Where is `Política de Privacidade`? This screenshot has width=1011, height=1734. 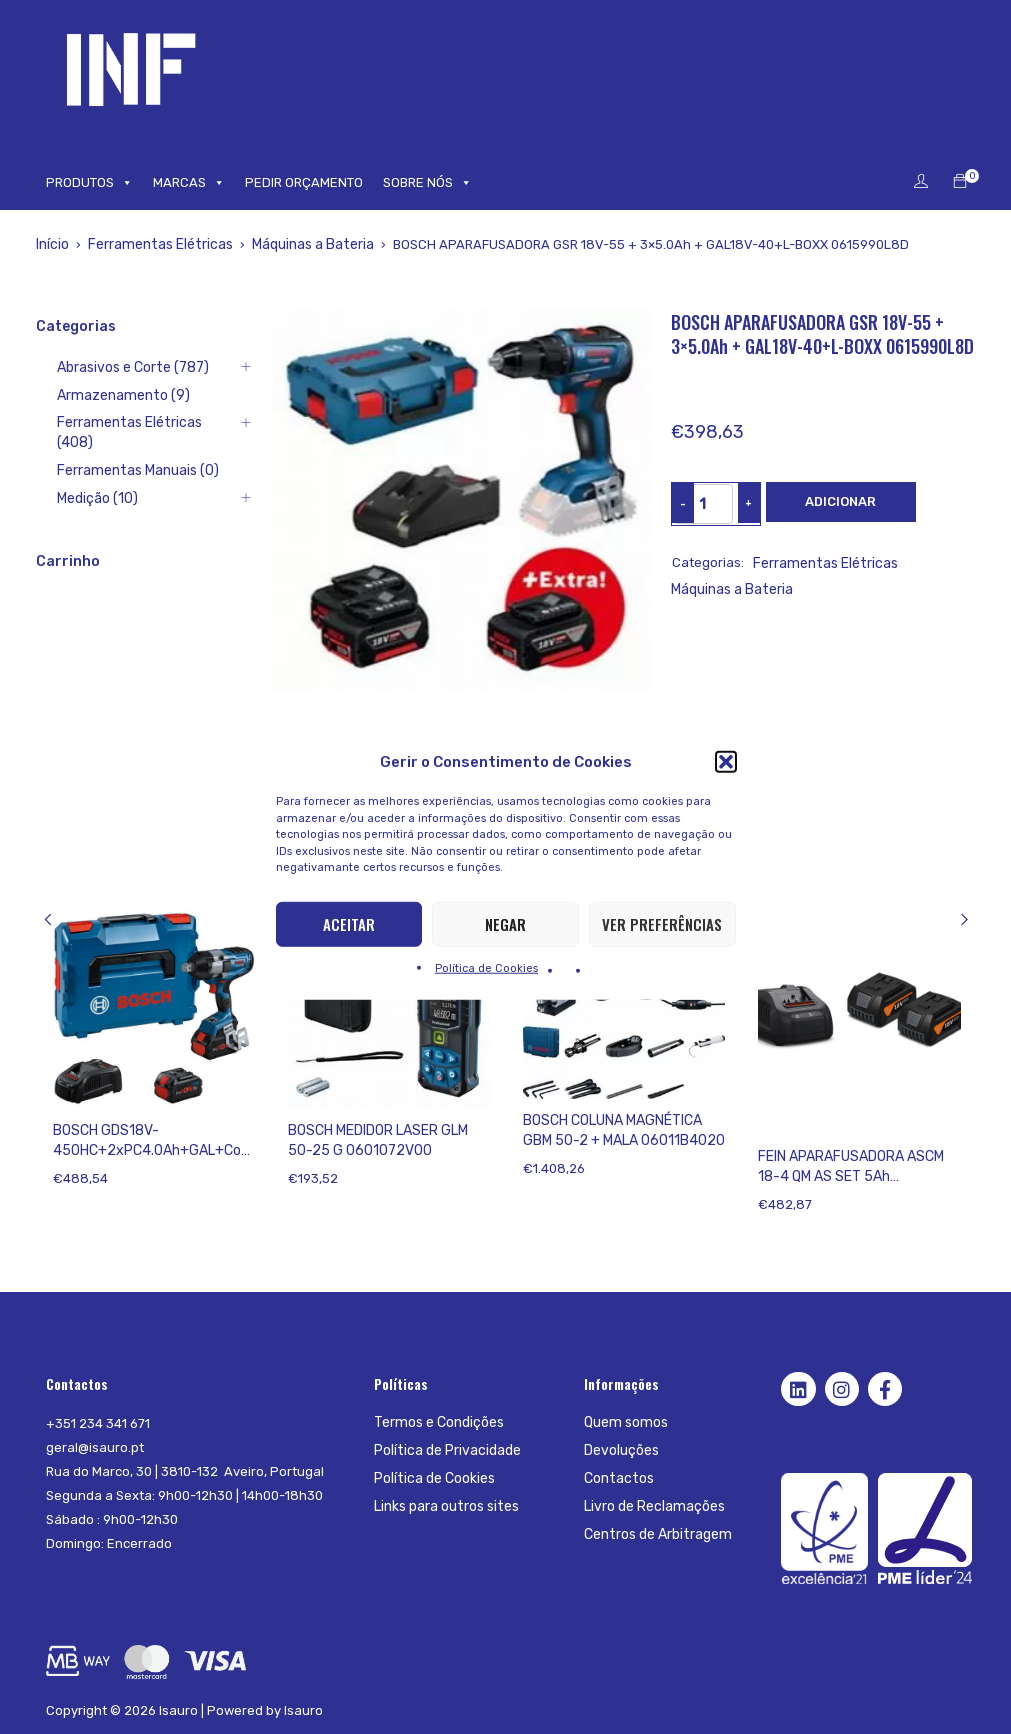 Política de Privacidade is located at coordinates (445, 1450).